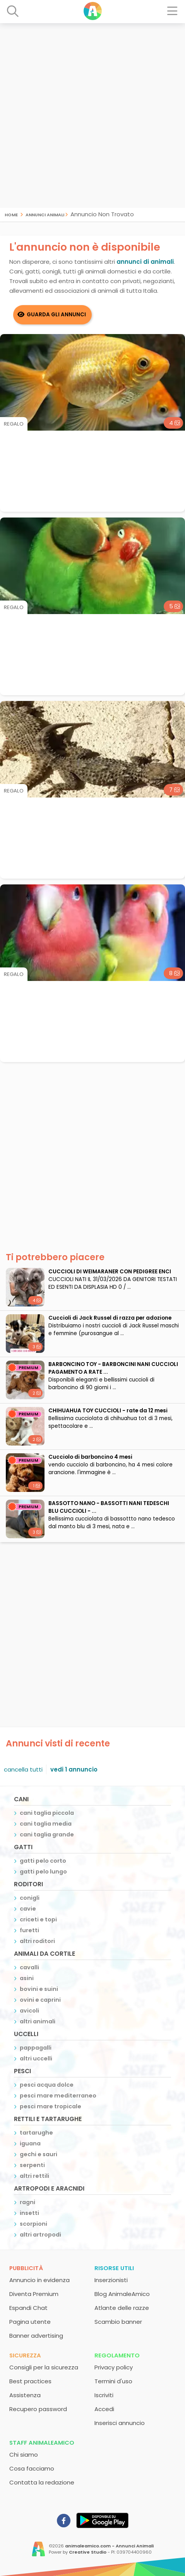  Describe the element at coordinates (11, 214) in the screenshot. I see `Home` at that location.